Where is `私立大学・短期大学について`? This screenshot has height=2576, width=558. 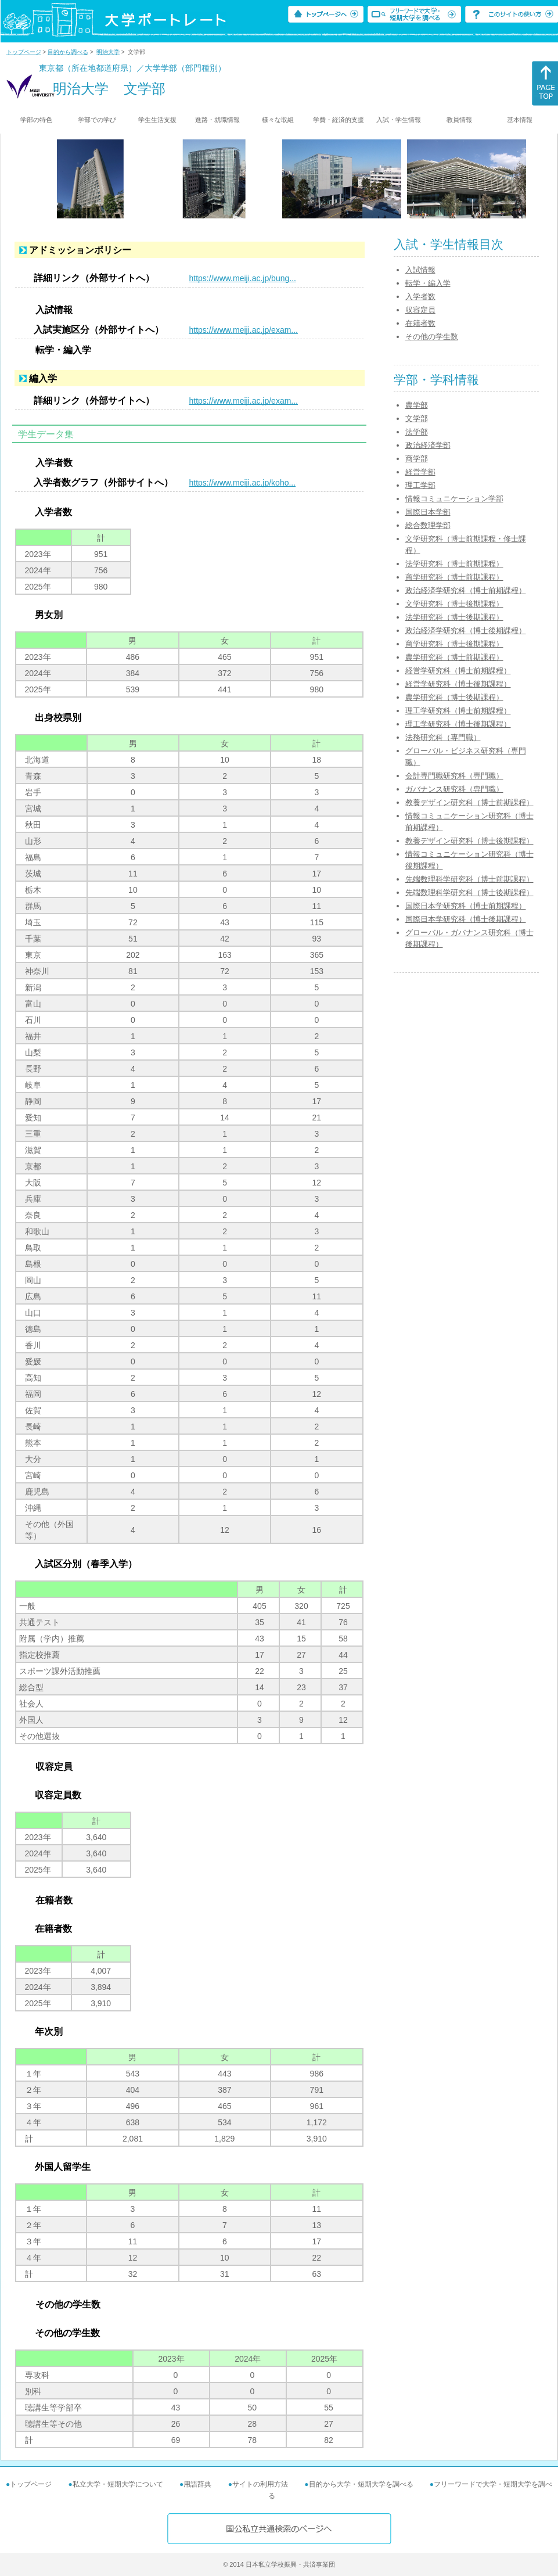 私立大学・短期大学について is located at coordinates (118, 2484).